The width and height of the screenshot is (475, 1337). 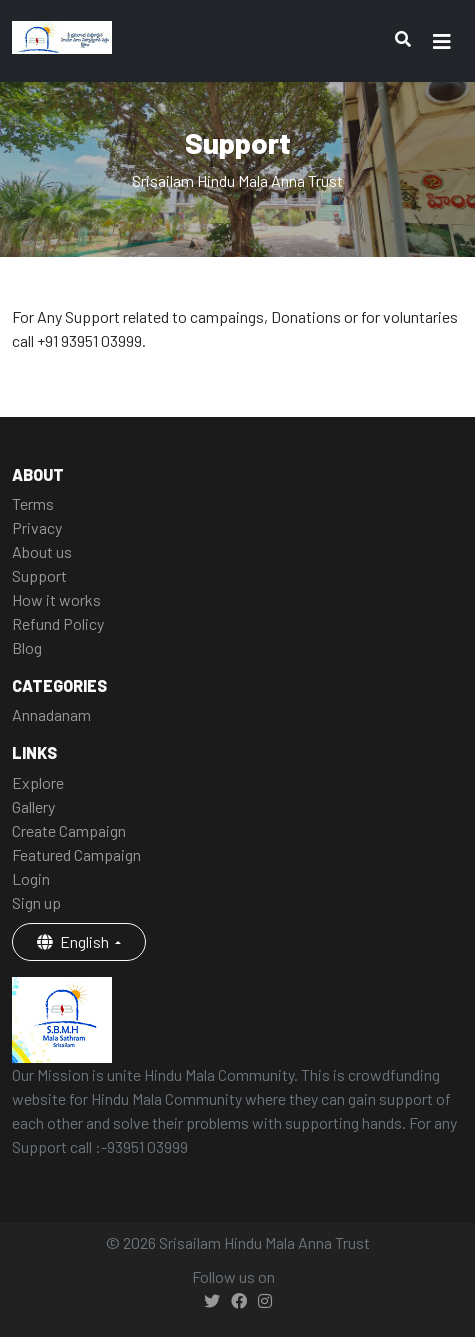 What do you see at coordinates (74, 941) in the screenshot?
I see `English` at bounding box center [74, 941].